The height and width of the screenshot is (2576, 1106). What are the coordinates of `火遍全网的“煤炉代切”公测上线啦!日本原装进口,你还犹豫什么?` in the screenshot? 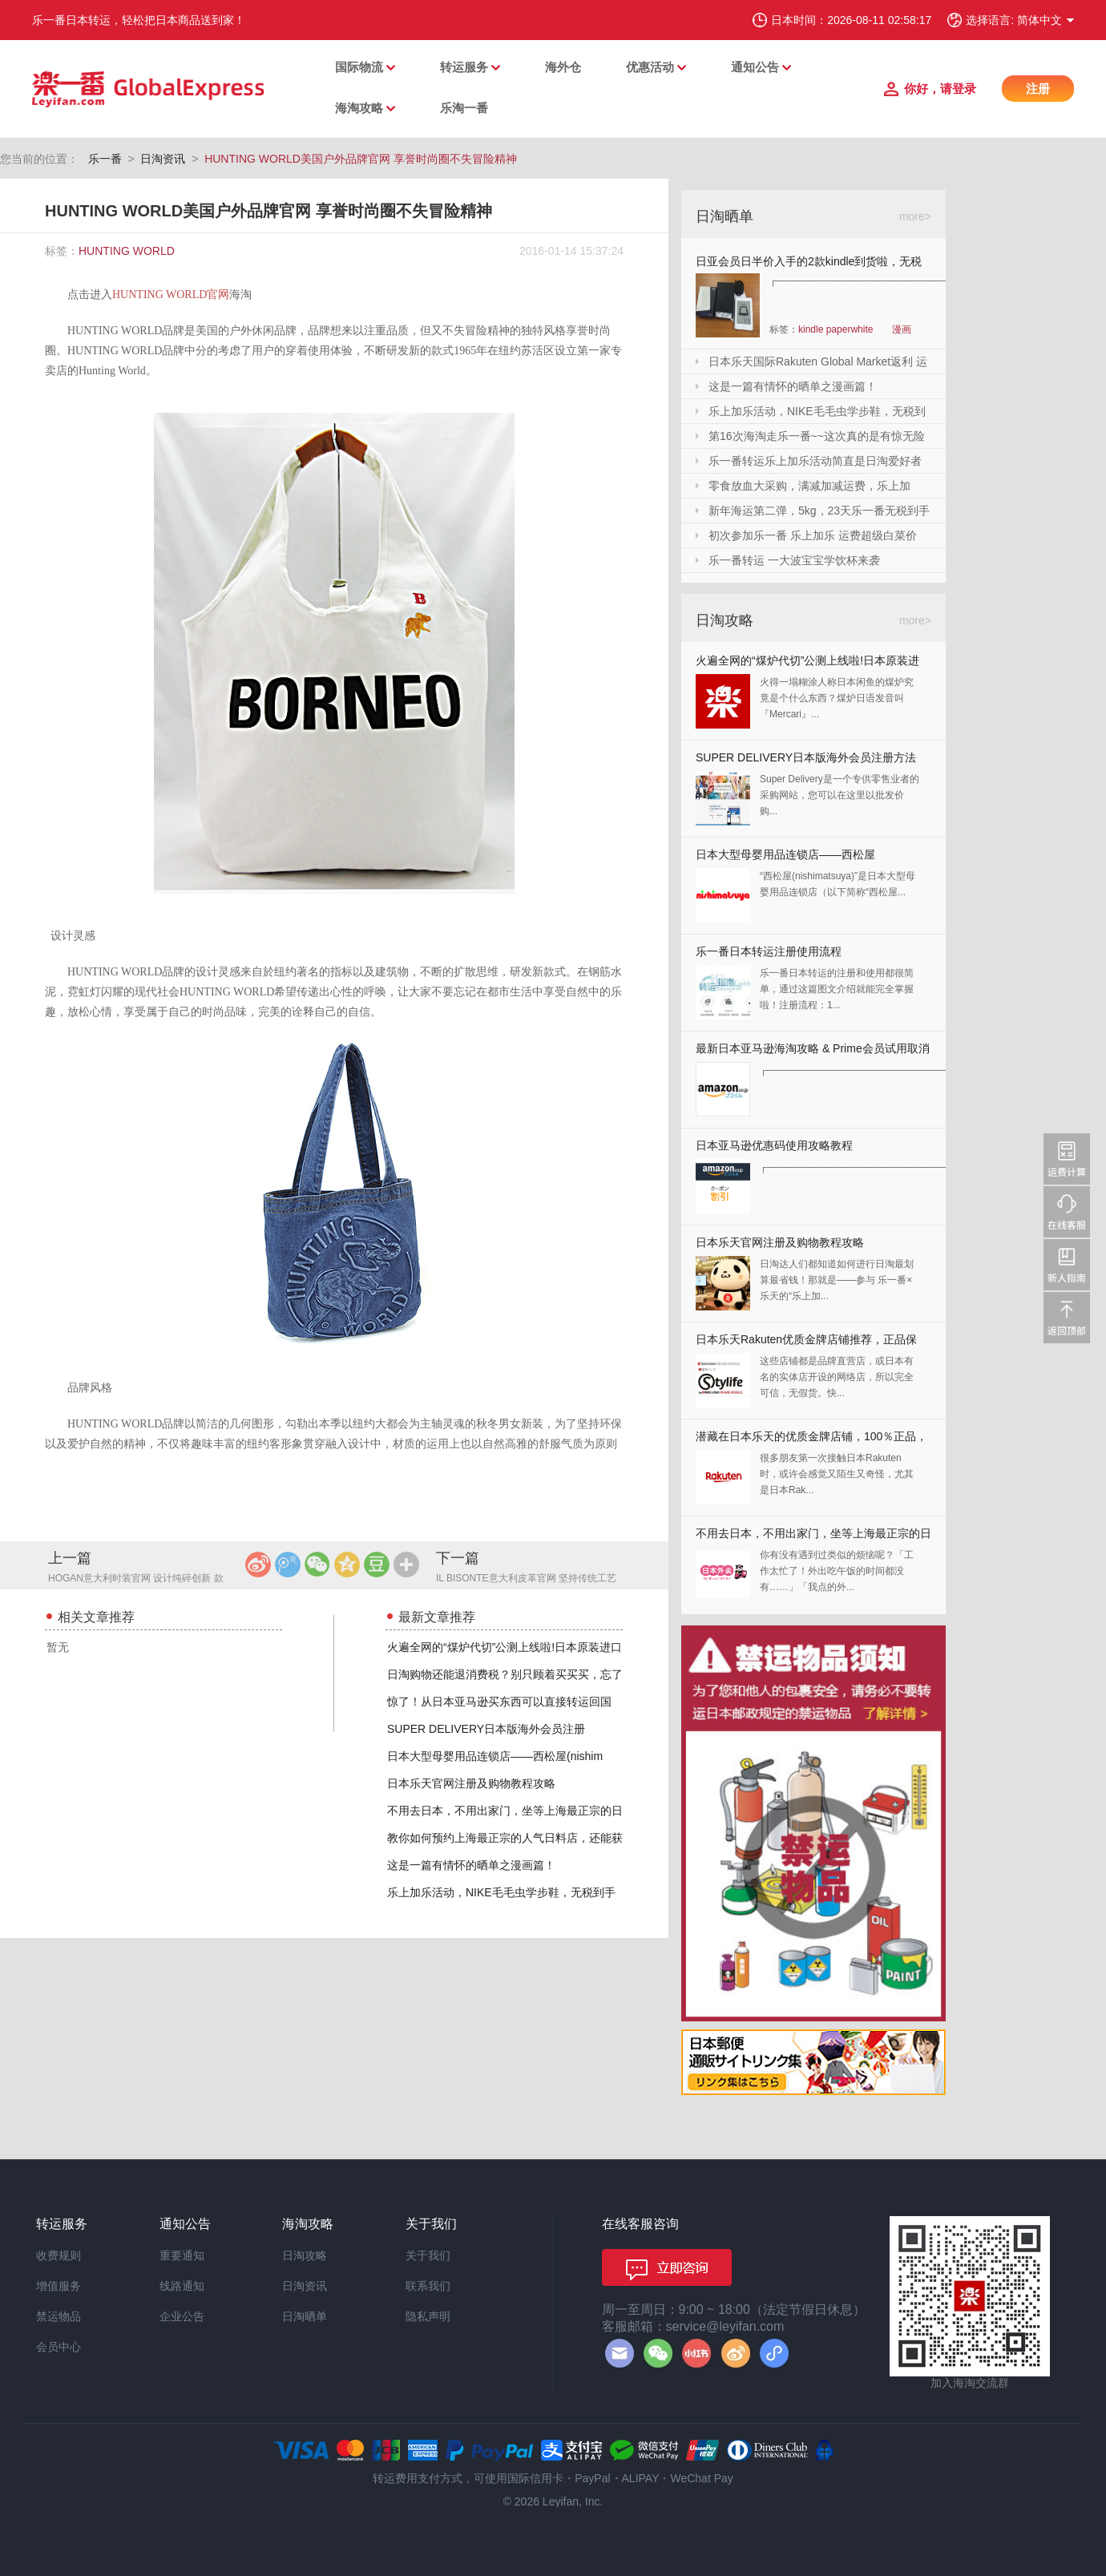 It's located at (807, 664).